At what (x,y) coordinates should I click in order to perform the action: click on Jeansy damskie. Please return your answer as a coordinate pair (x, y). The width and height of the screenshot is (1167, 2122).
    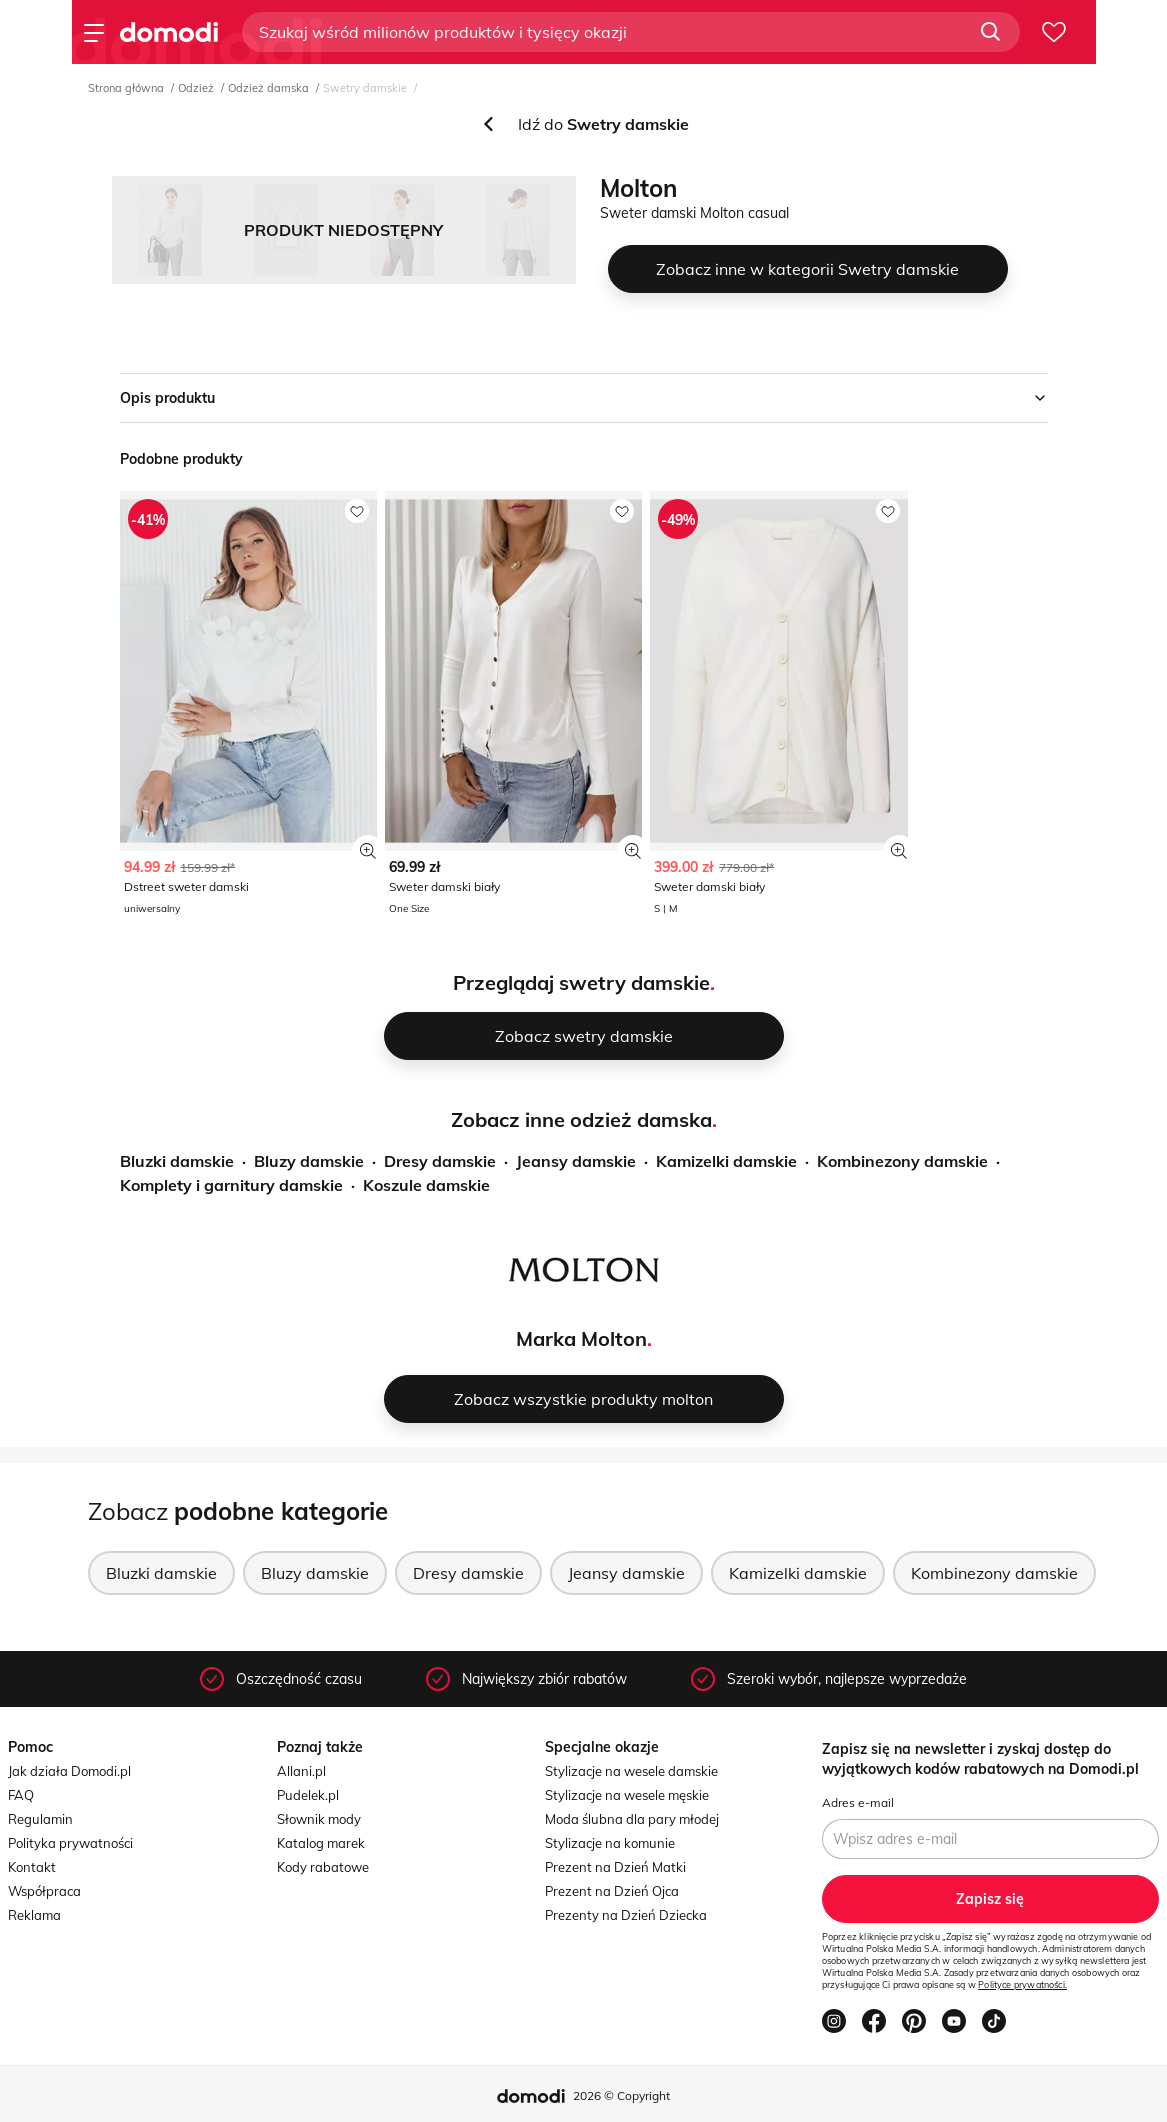
    Looking at the image, I should click on (576, 1161).